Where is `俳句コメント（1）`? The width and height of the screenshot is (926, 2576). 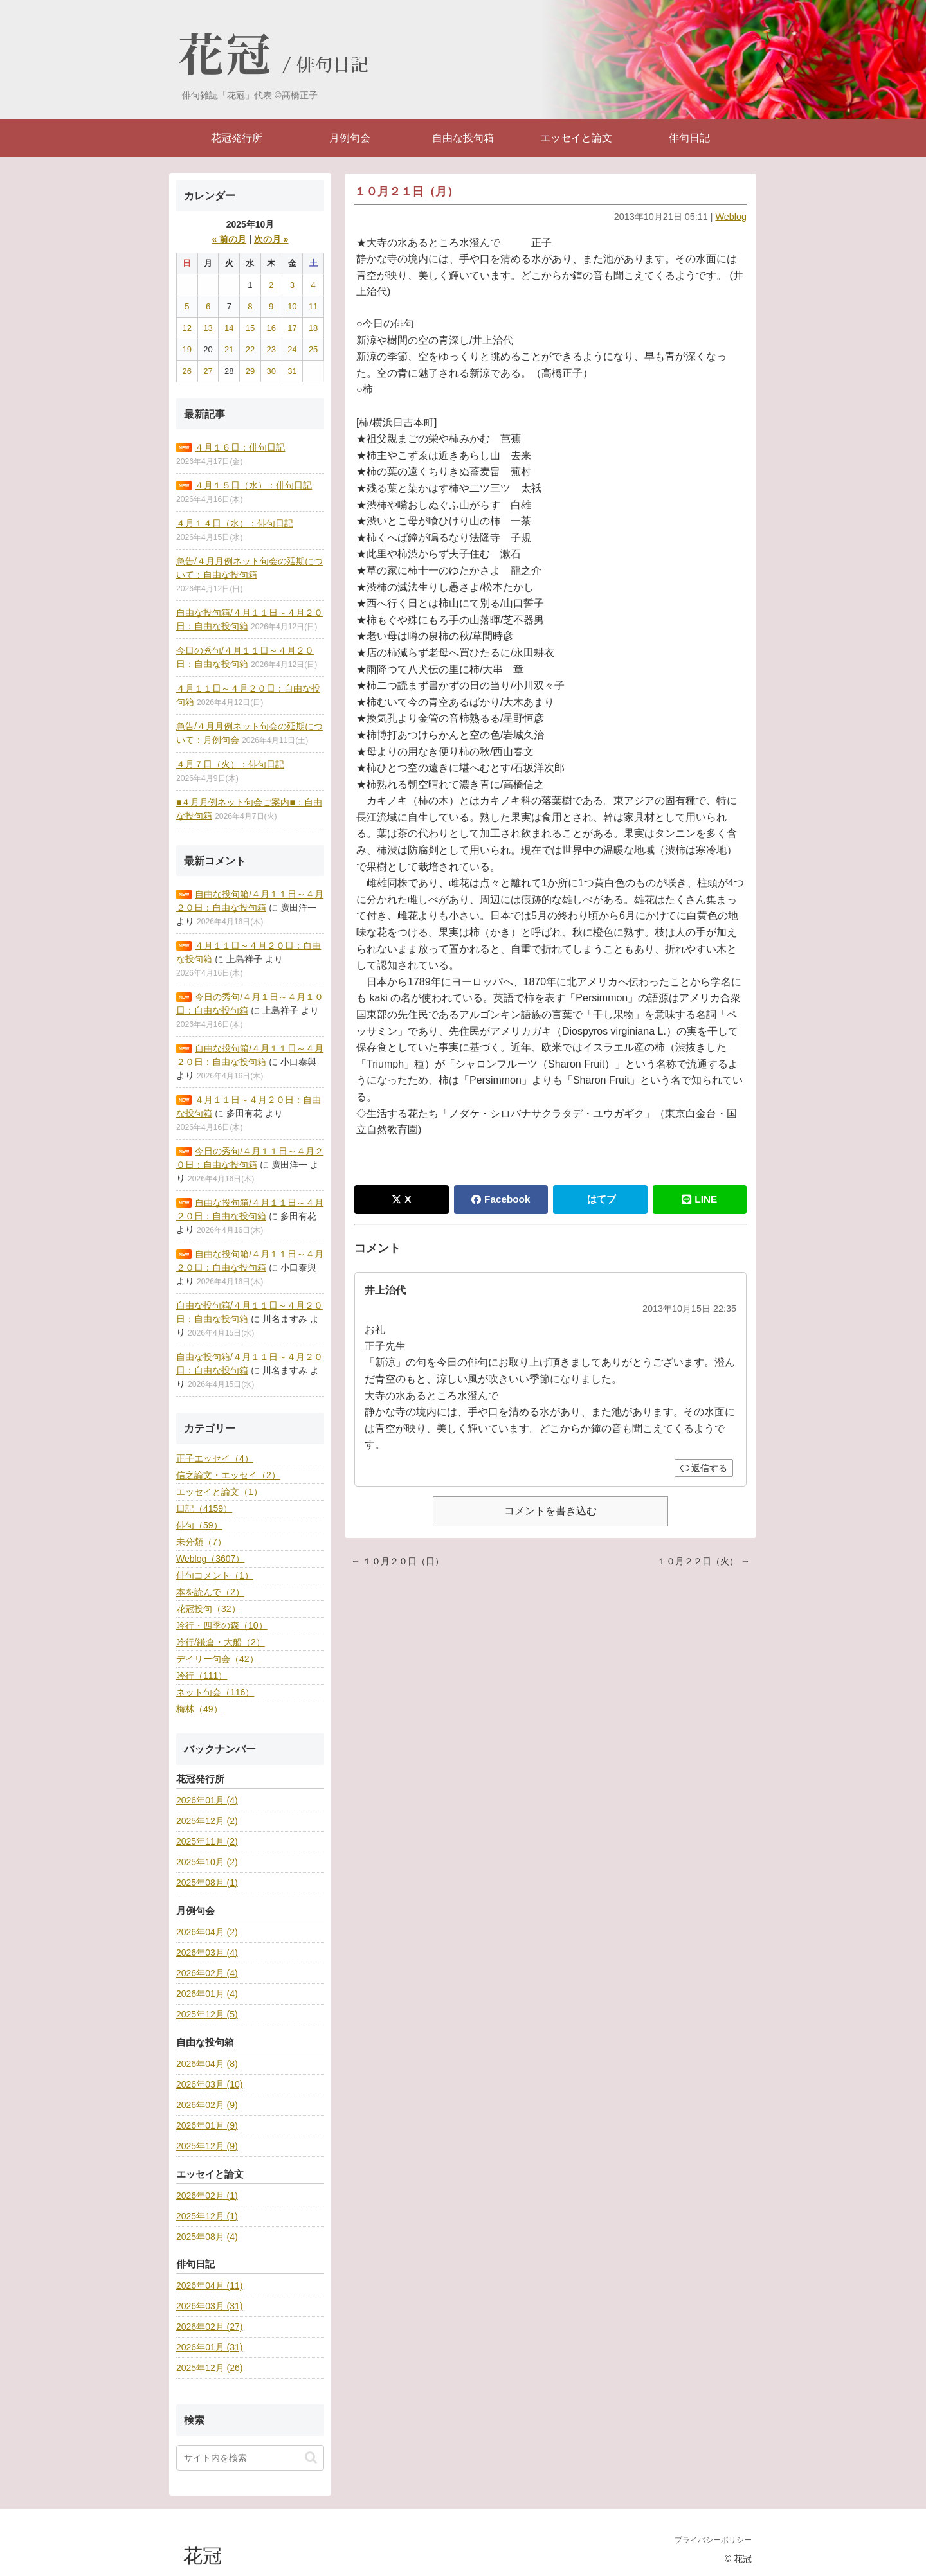
俳句コメント（1） is located at coordinates (214, 1575).